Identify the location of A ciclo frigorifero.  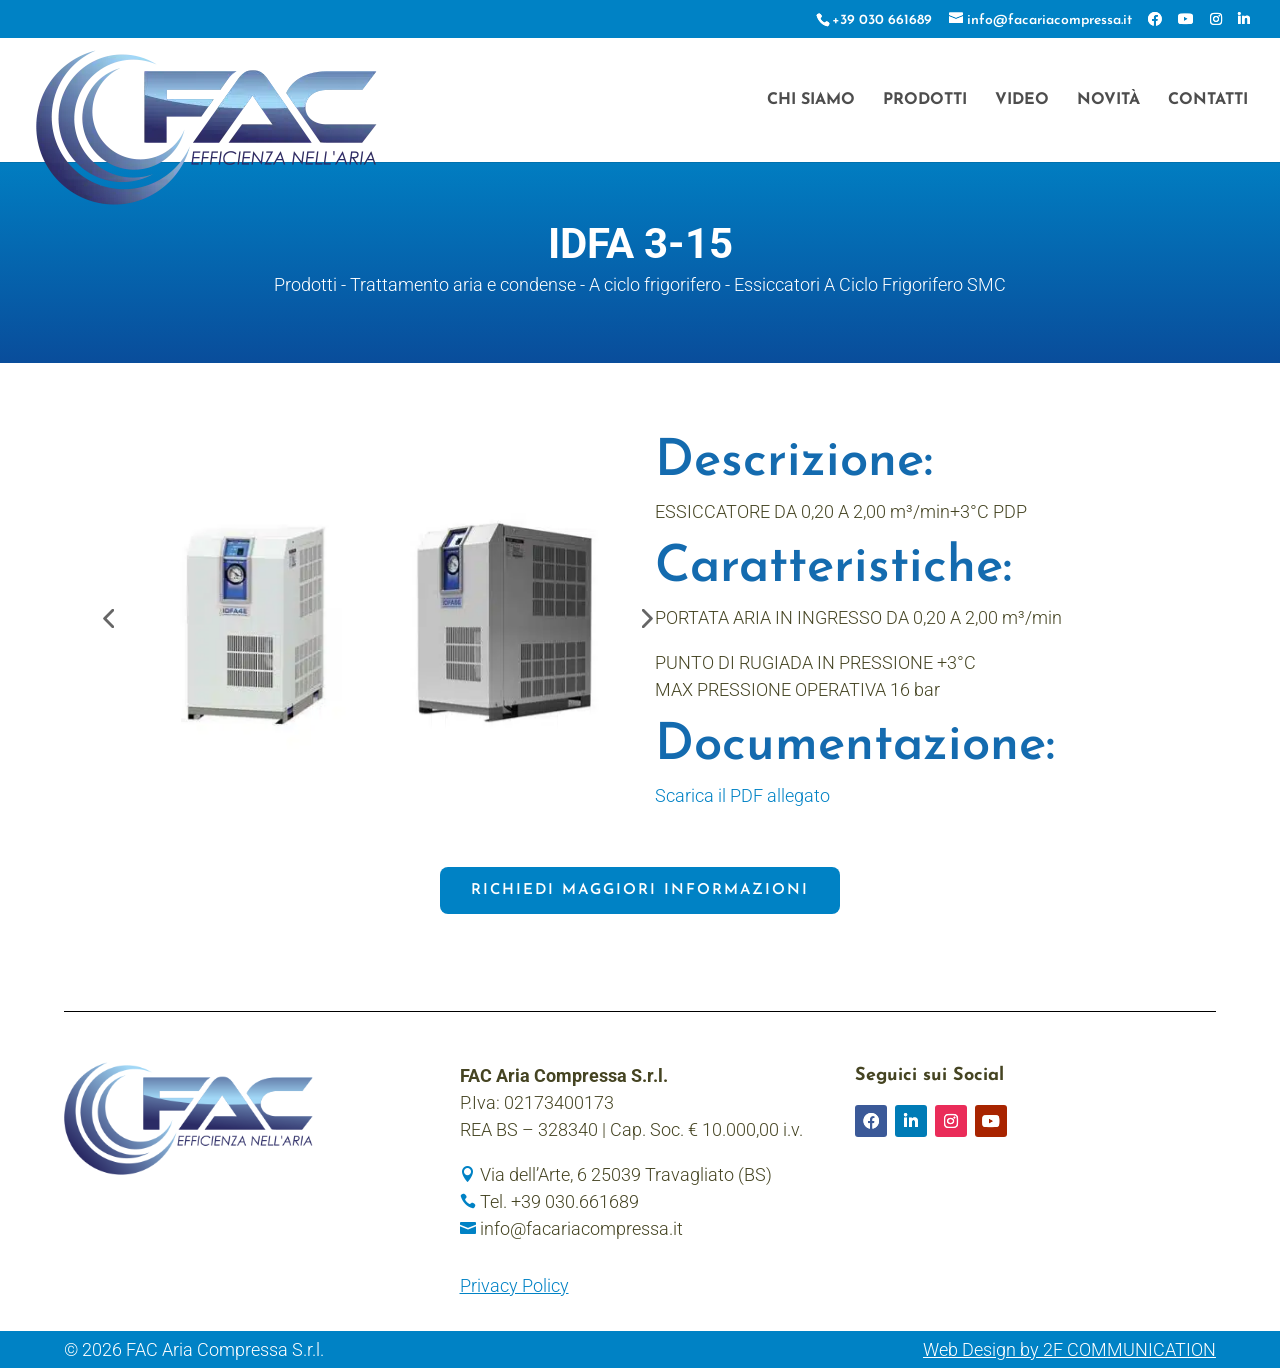
(655, 284).